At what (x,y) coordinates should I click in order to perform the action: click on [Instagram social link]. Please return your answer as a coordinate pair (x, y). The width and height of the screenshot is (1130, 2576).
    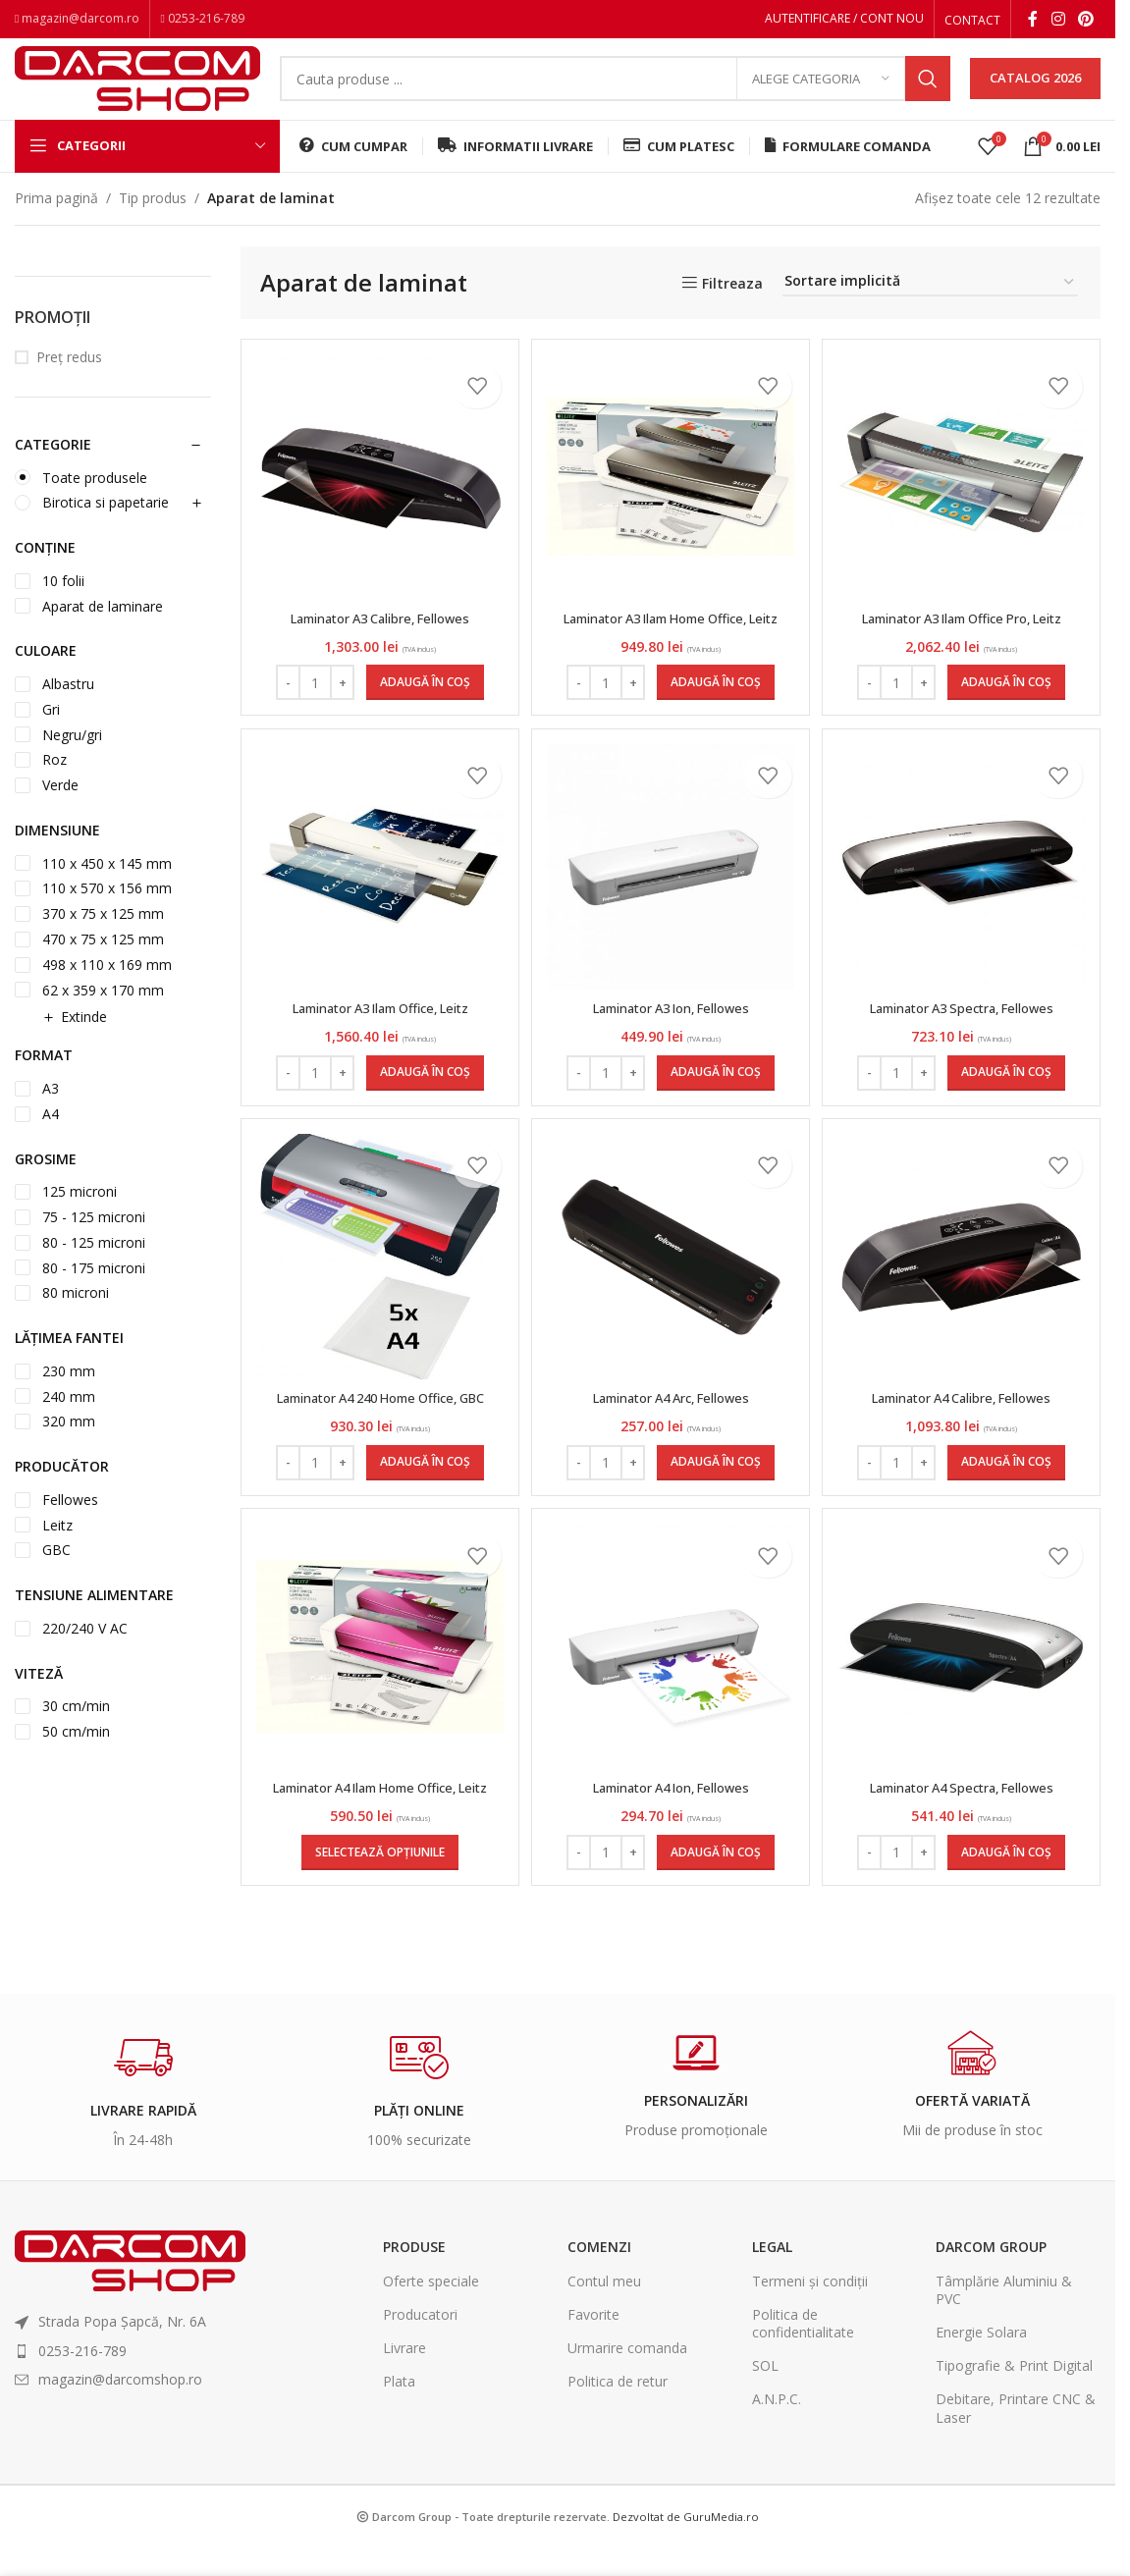
    Looking at the image, I should click on (1058, 20).